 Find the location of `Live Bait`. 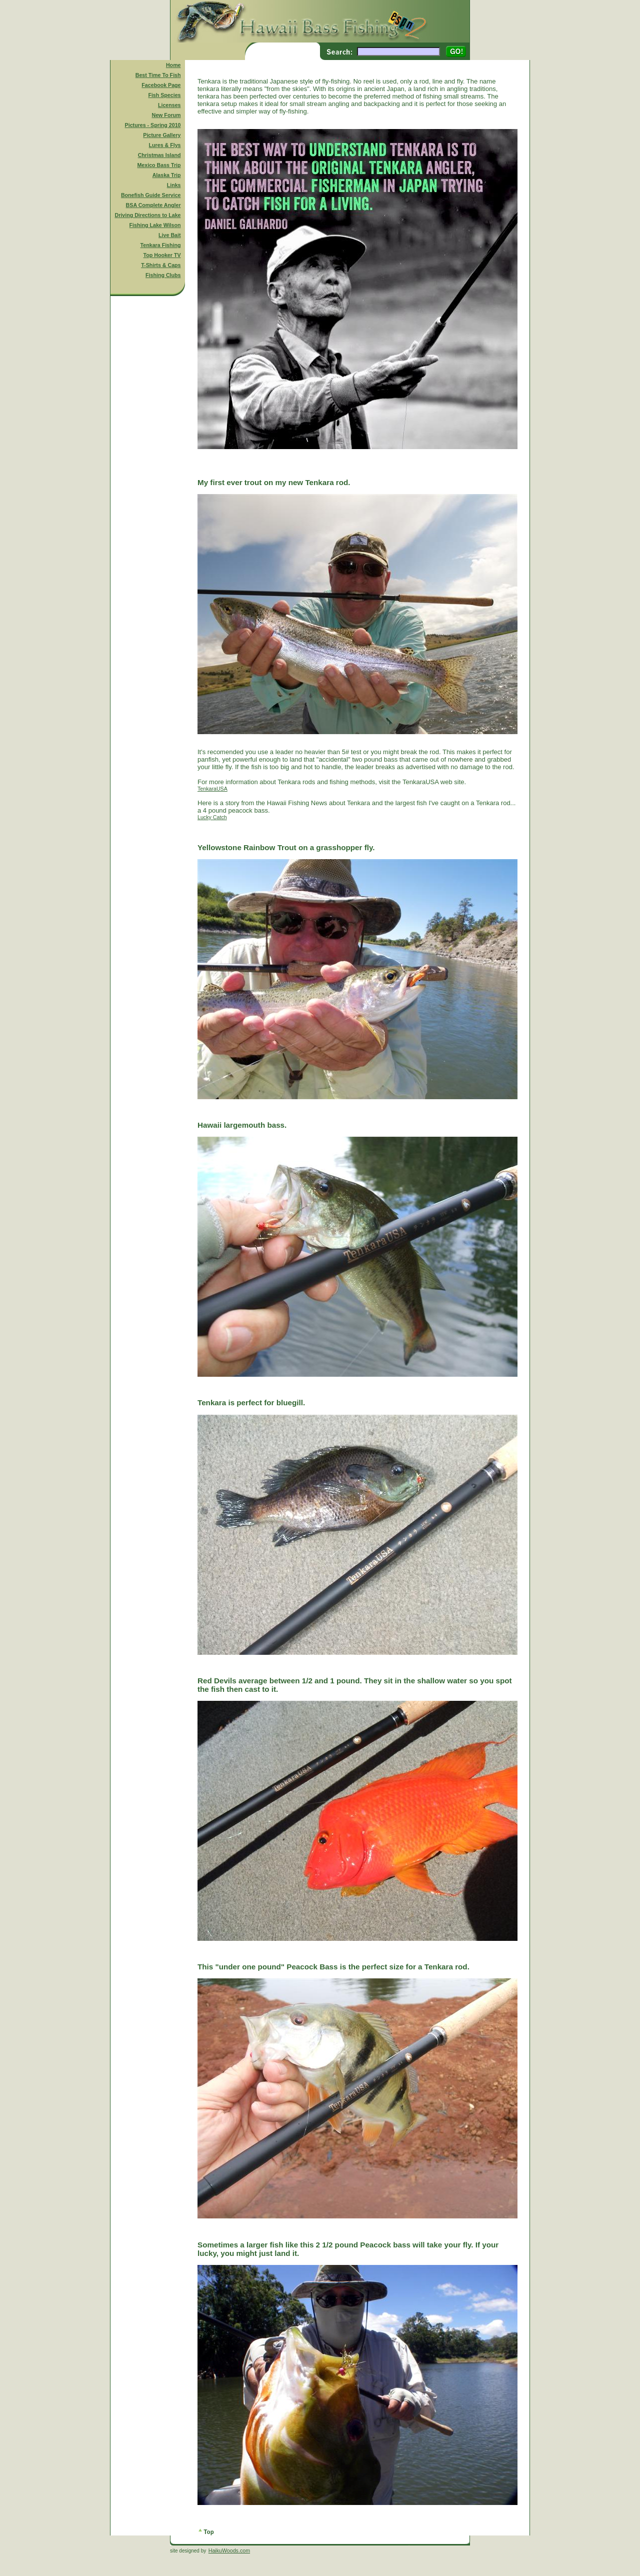

Live Bait is located at coordinates (169, 235).